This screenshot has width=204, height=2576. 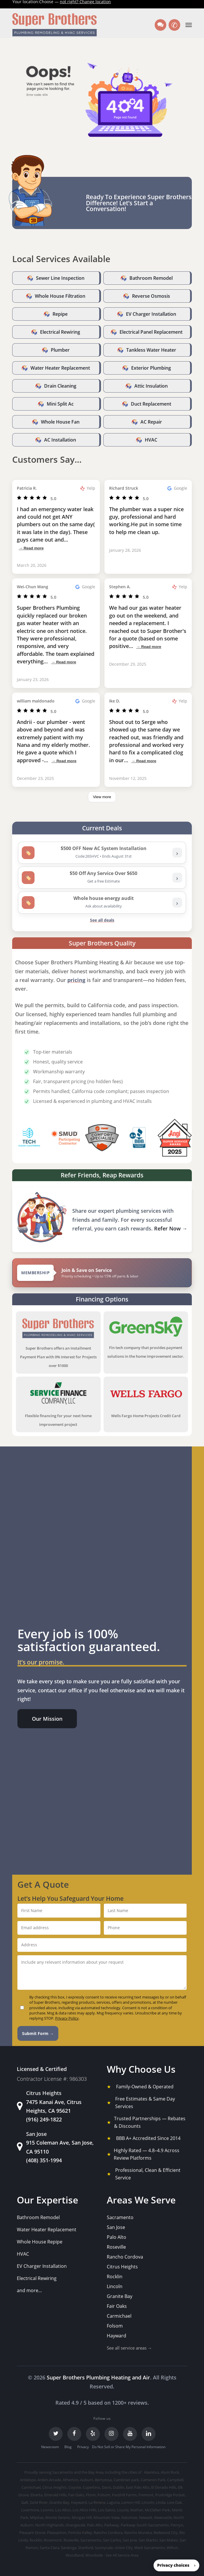 I want to click on Rancho Cordova, so click(x=125, y=2257).